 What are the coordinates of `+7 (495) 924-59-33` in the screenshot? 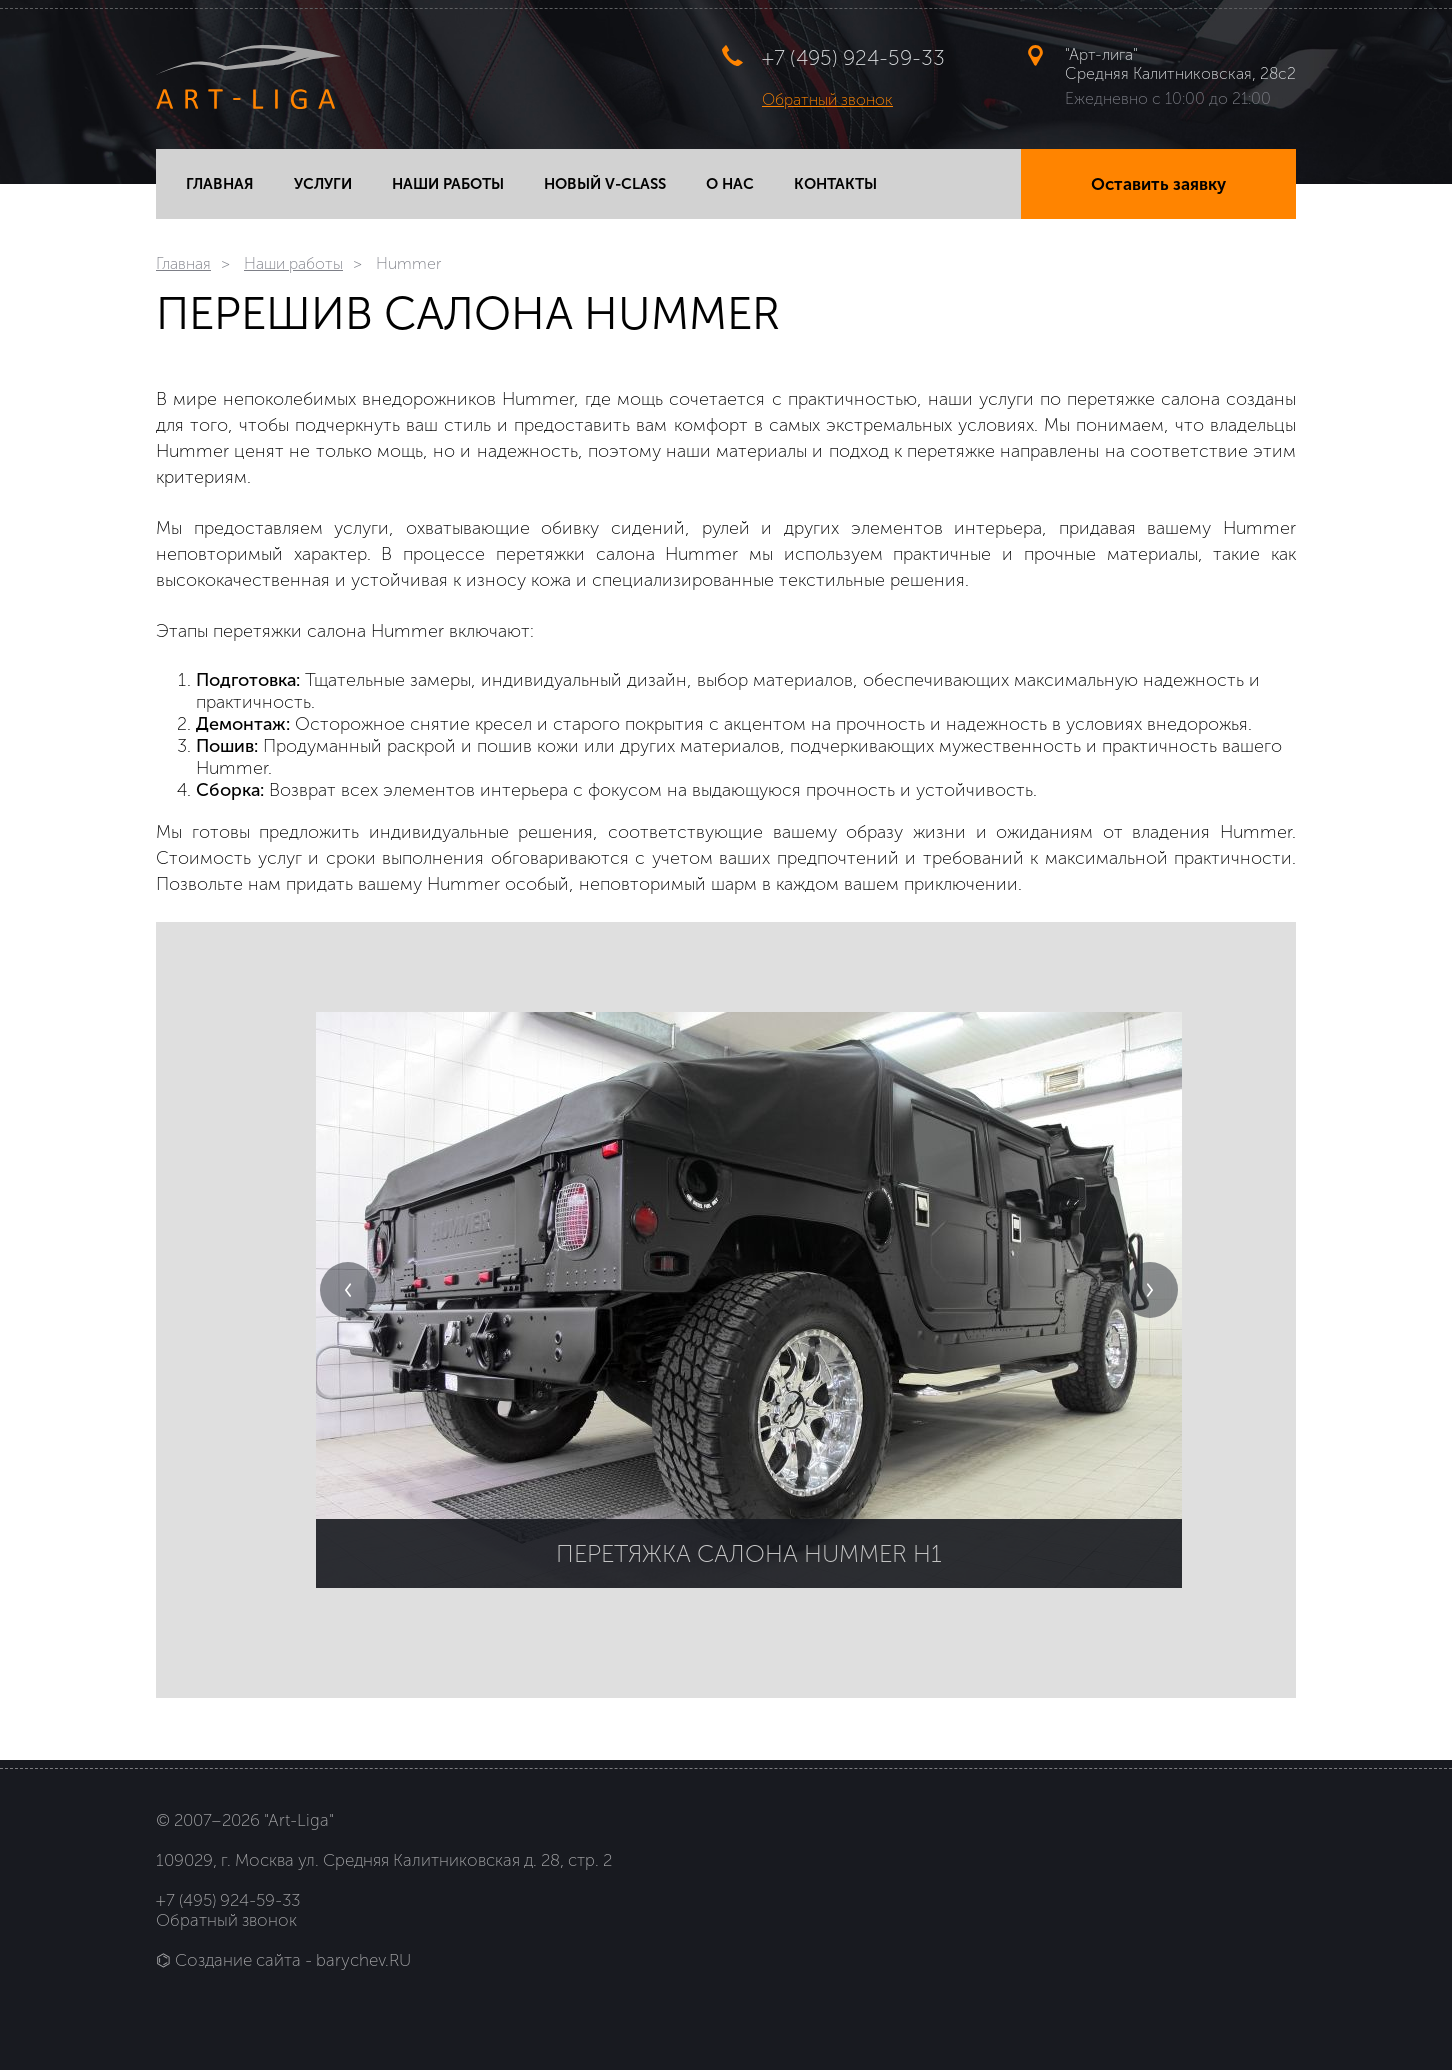 It's located at (853, 57).